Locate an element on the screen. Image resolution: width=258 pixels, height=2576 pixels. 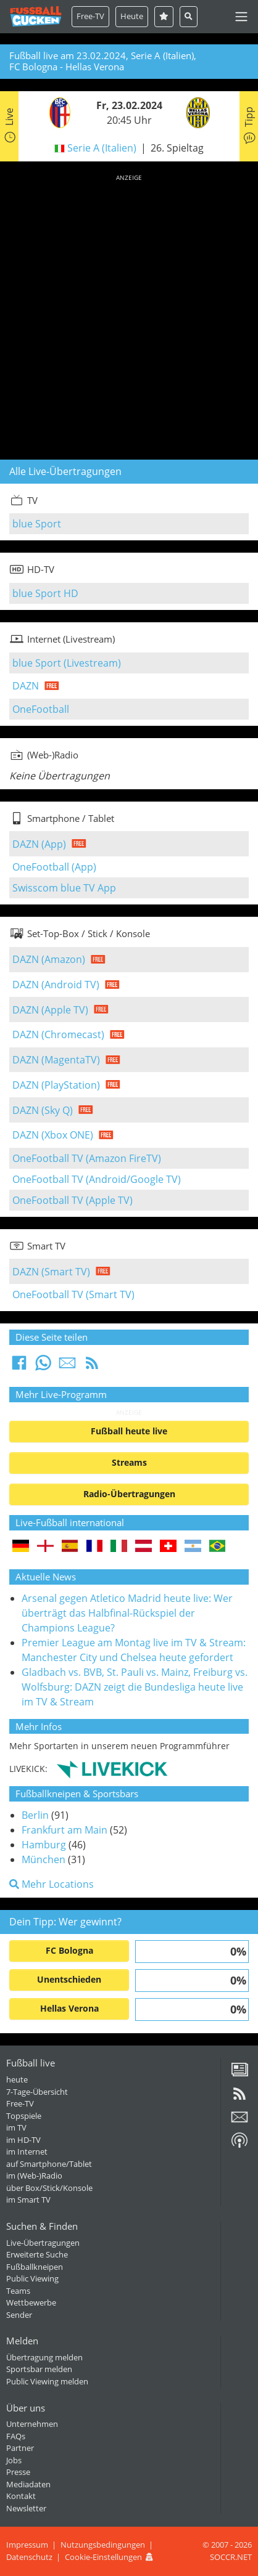
FC Bologna is located at coordinates (69, 1950).